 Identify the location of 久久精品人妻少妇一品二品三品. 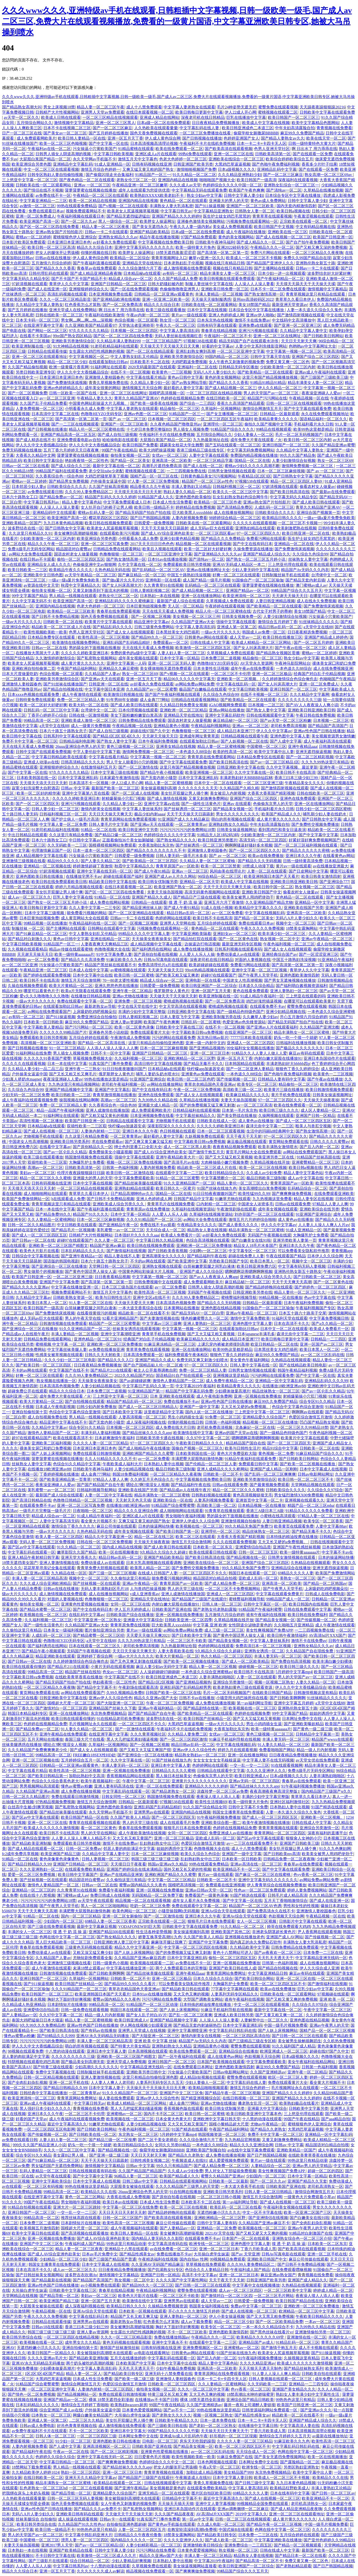
(35, 1069).